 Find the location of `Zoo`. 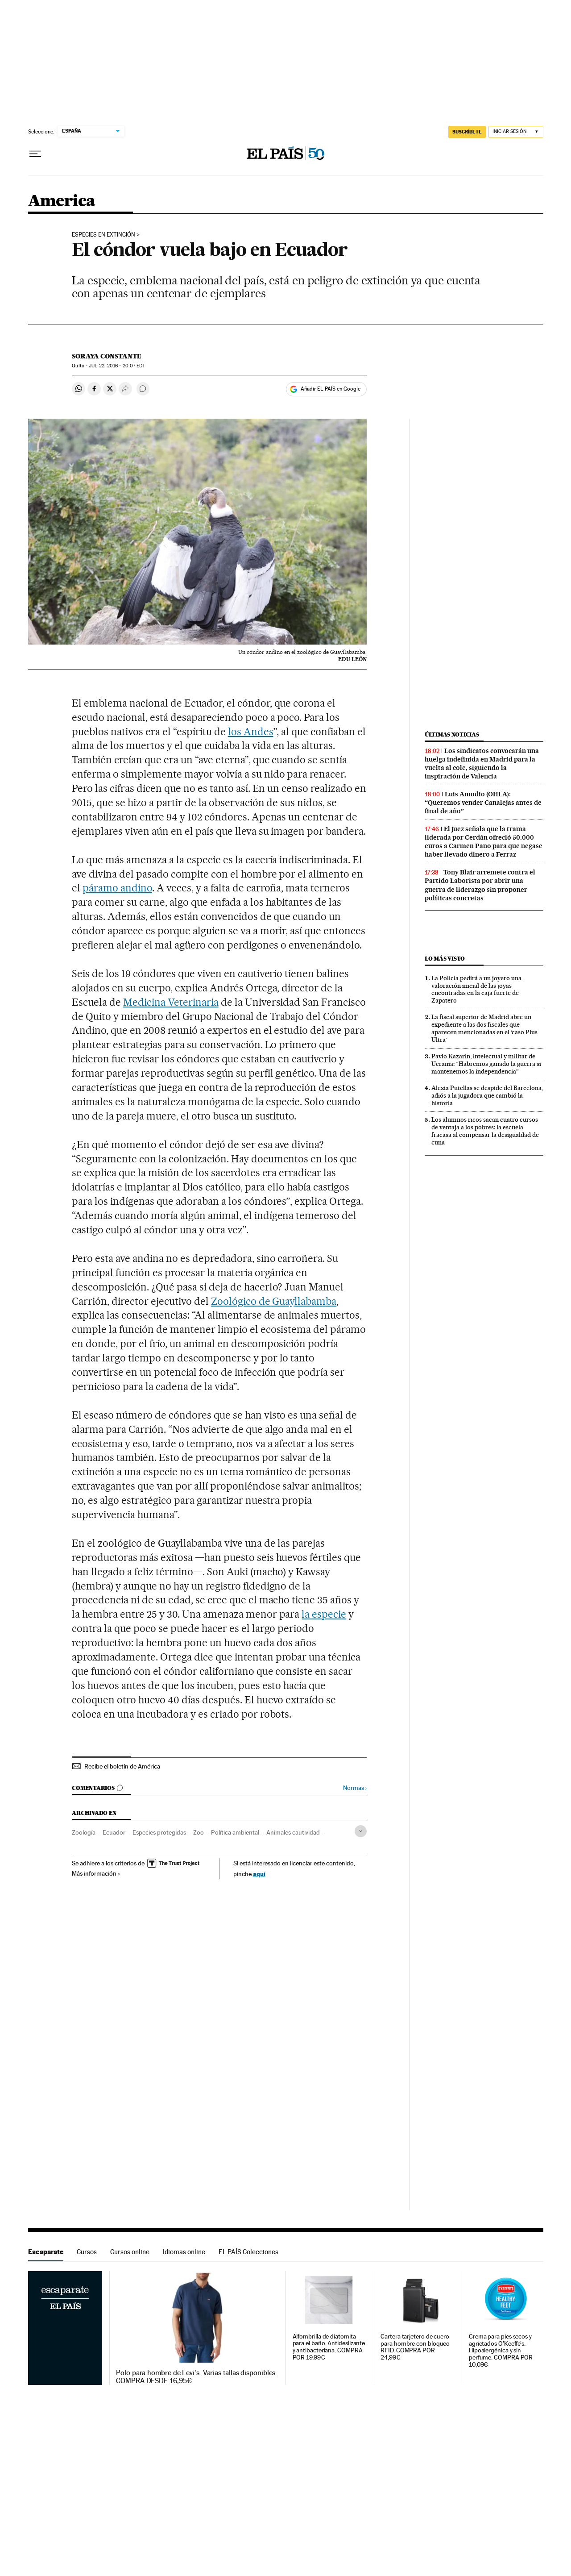

Zoo is located at coordinates (198, 1832).